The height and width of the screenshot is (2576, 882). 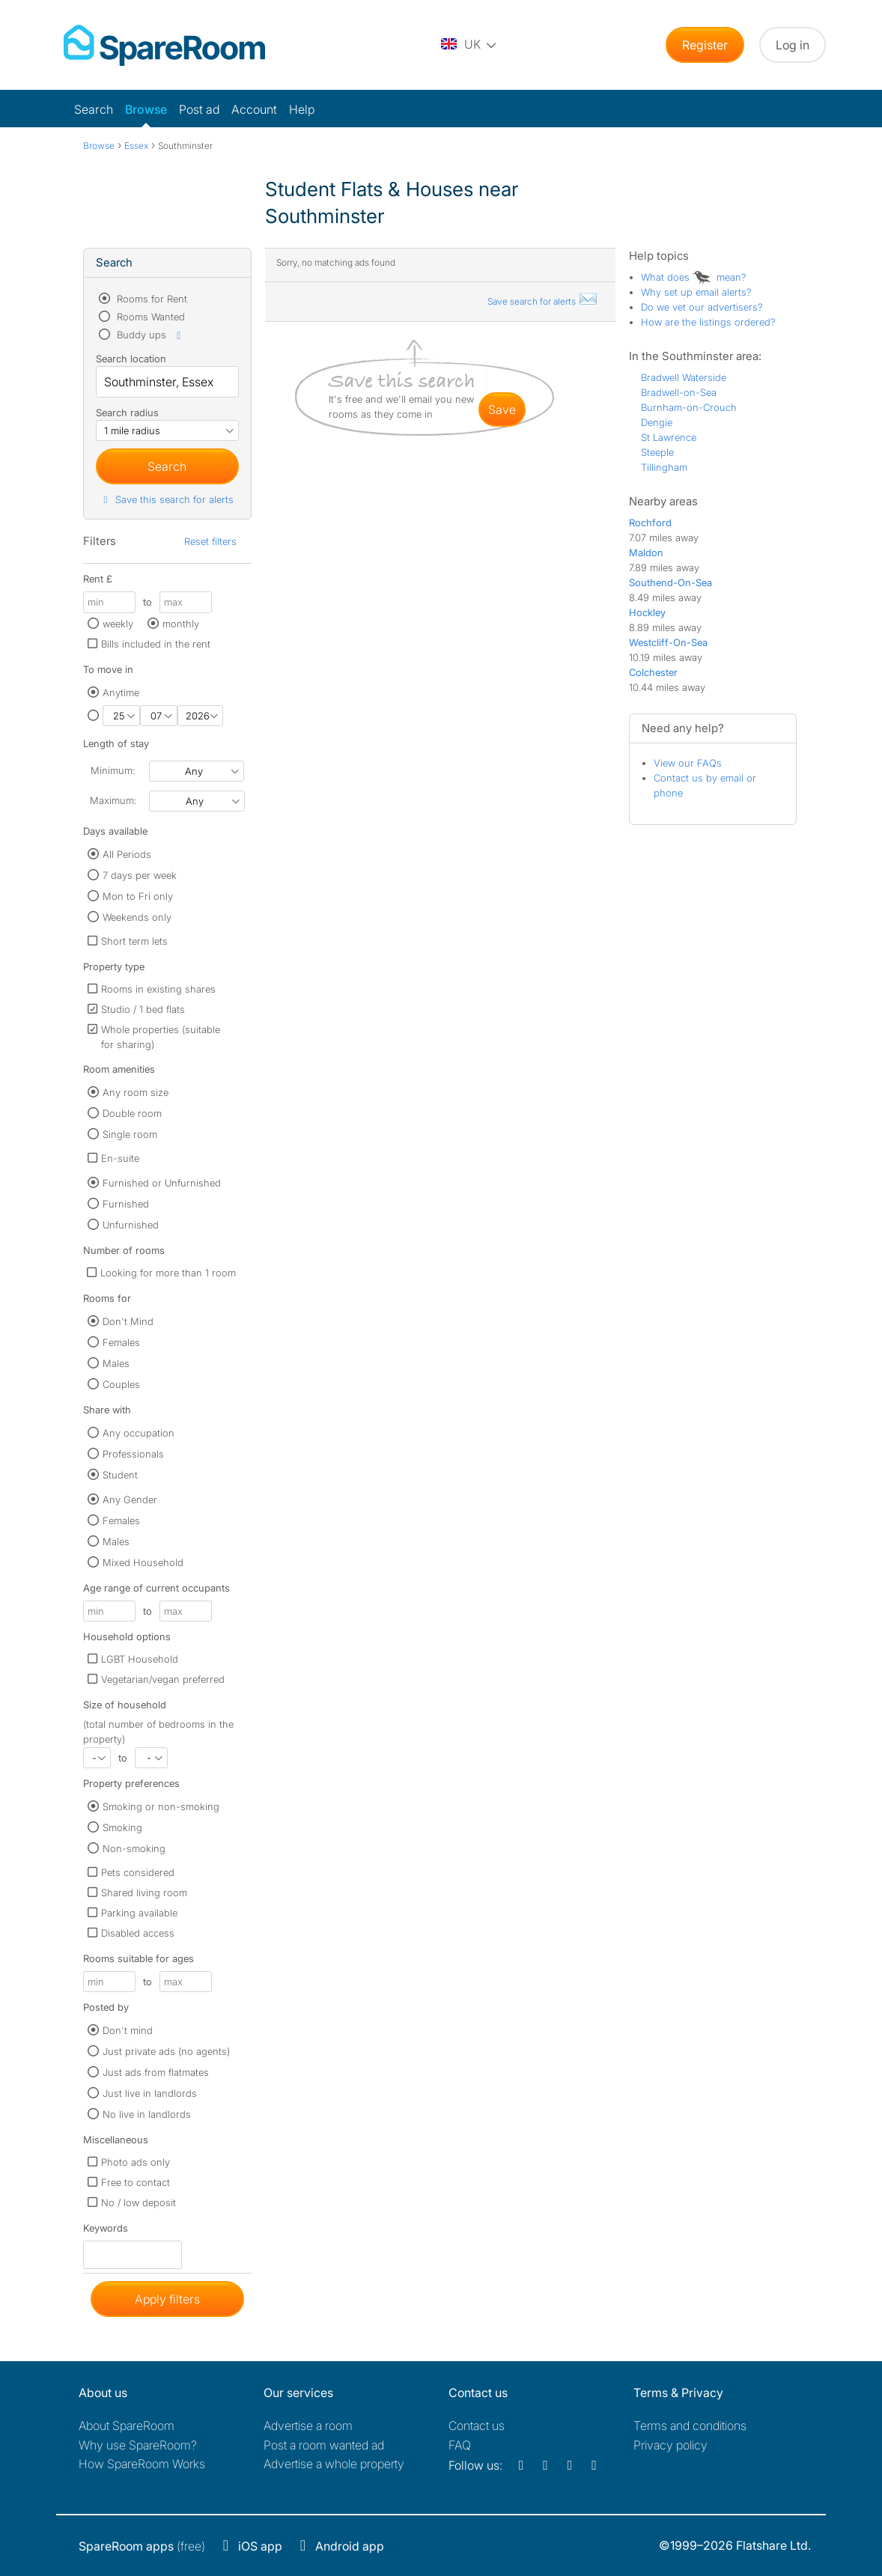 I want to click on Search radius, so click(x=127, y=412).